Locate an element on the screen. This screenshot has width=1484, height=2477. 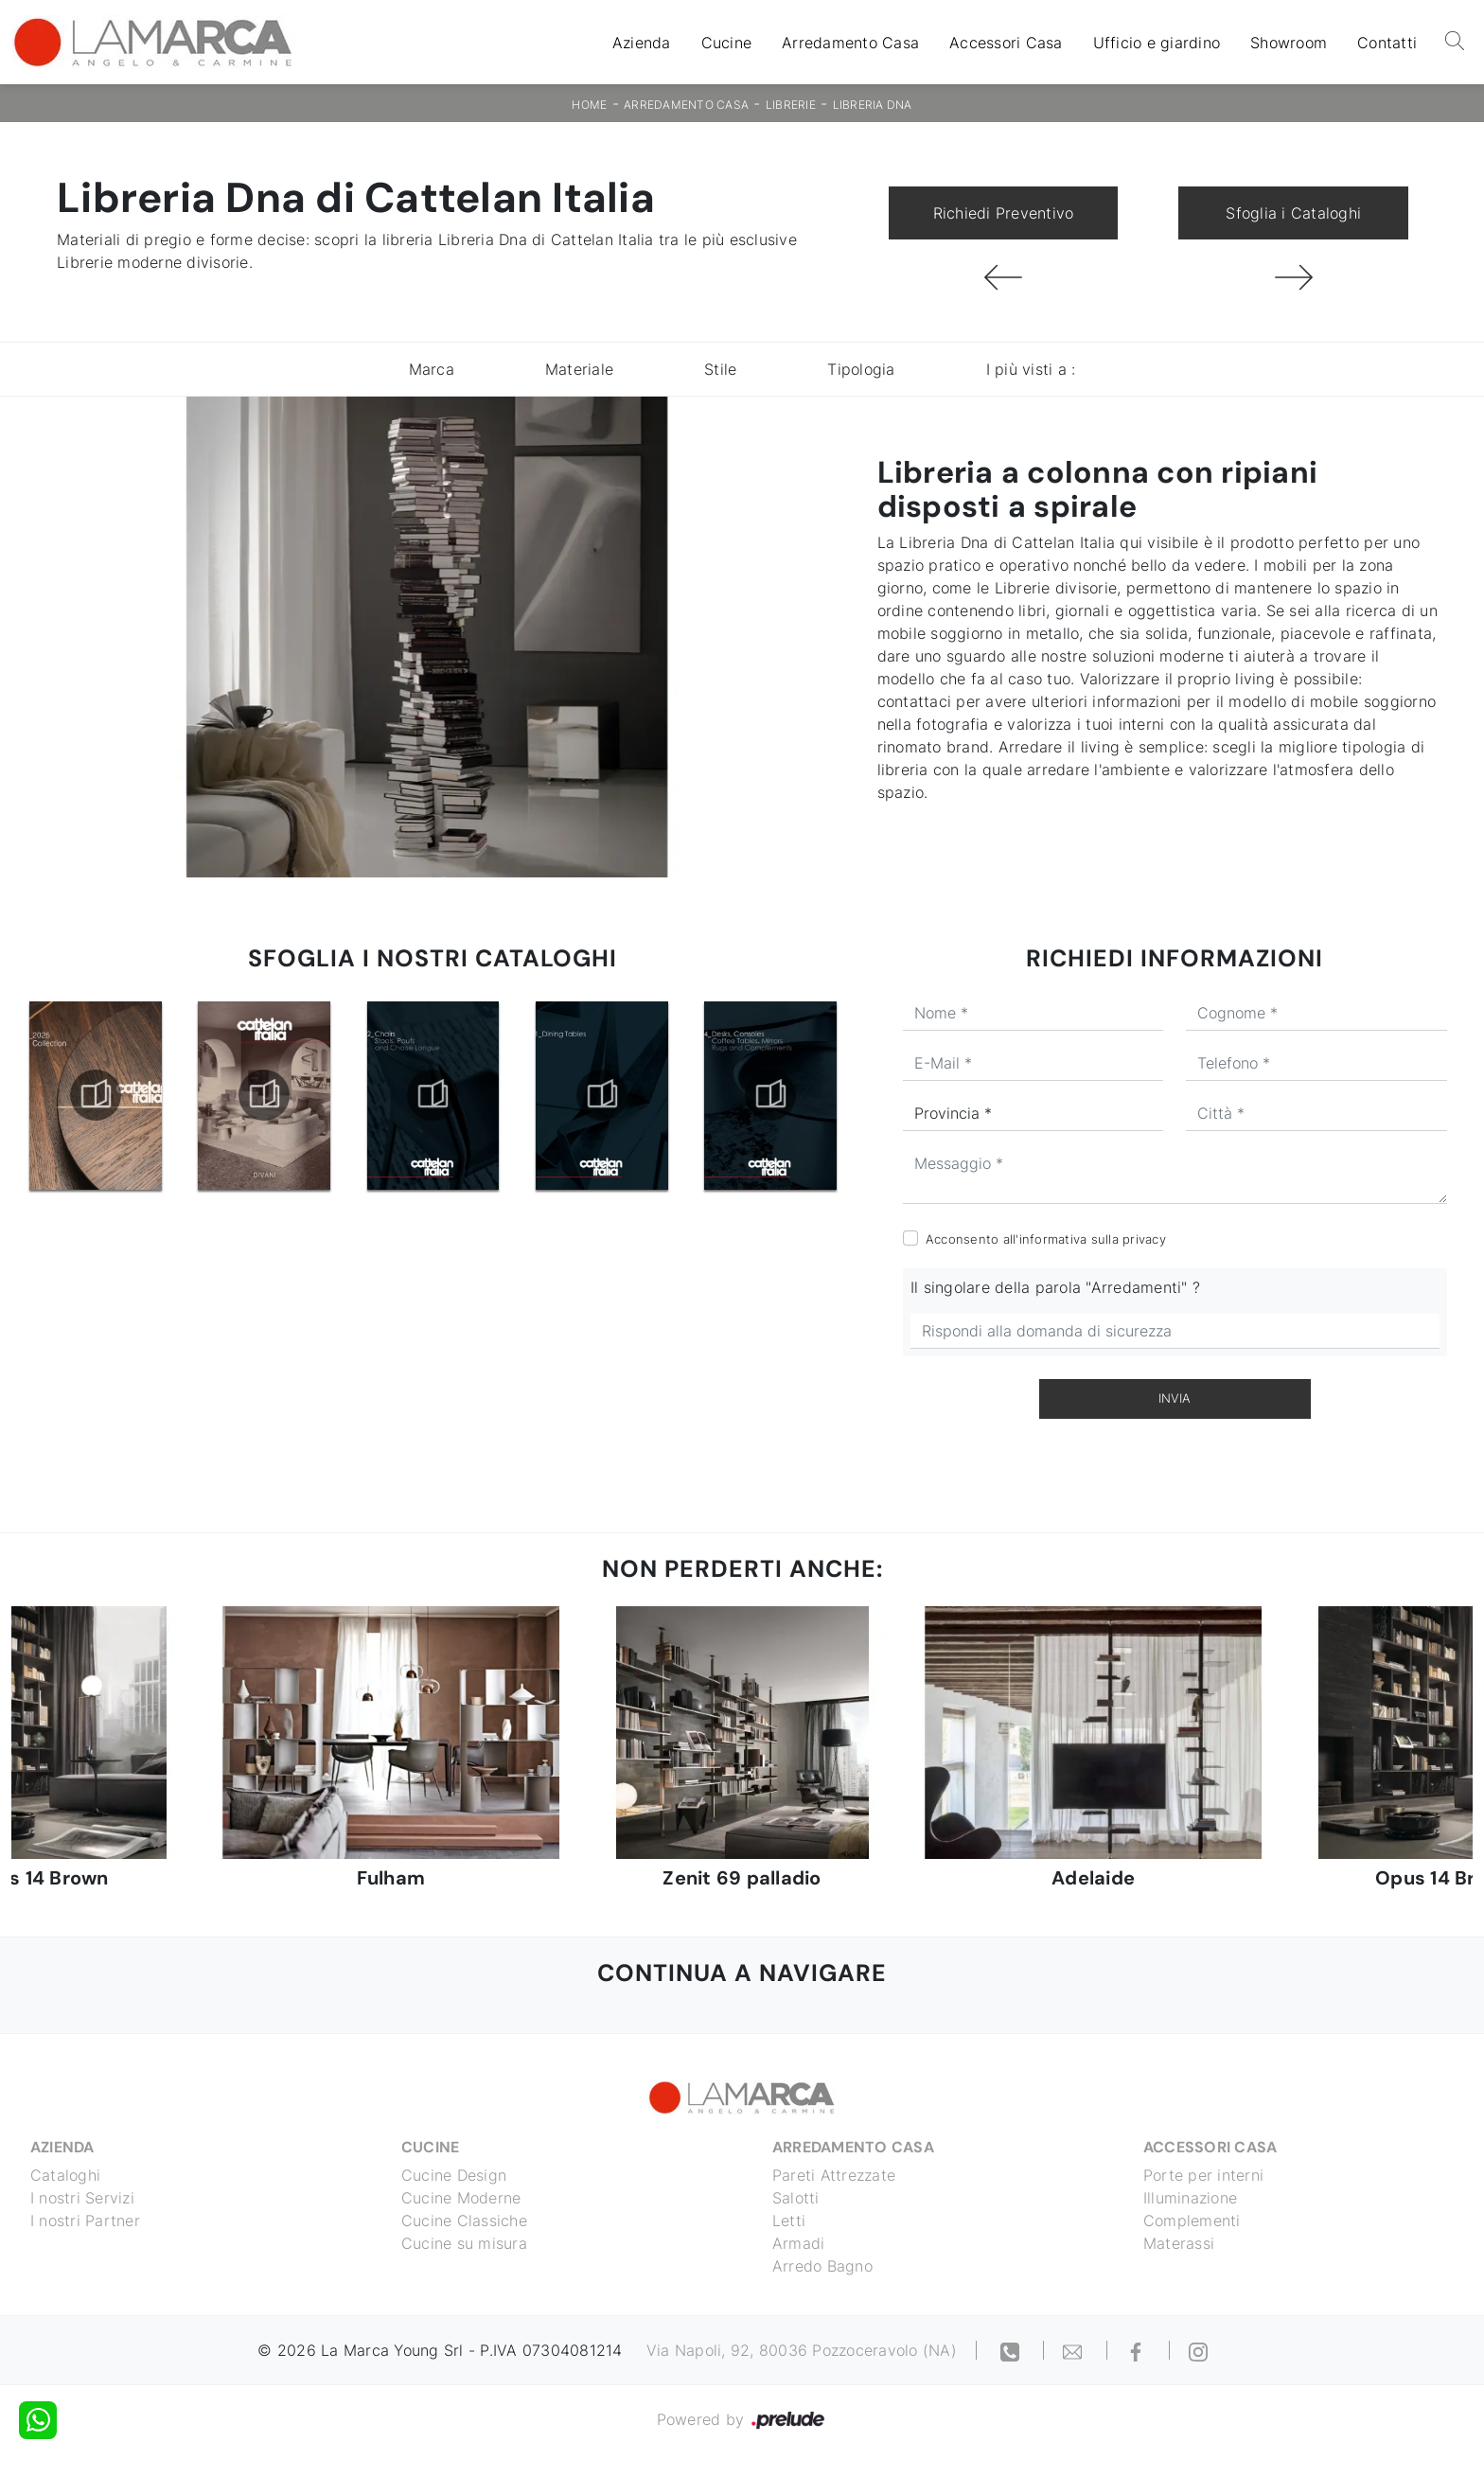
Home is located at coordinates (589, 104).